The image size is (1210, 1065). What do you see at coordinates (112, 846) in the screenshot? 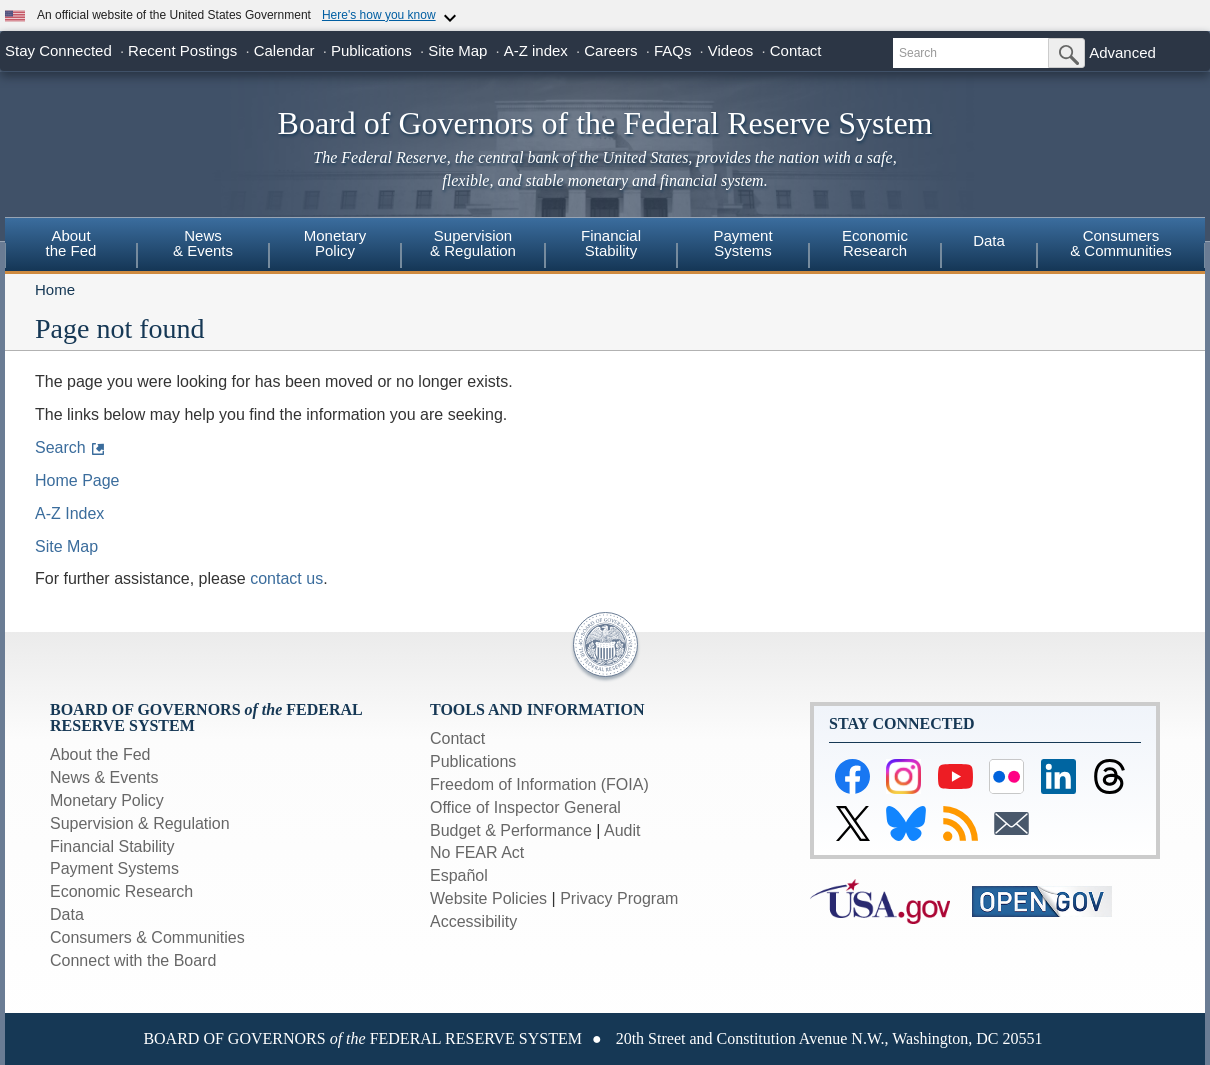
I see `Financial Stability` at bounding box center [112, 846].